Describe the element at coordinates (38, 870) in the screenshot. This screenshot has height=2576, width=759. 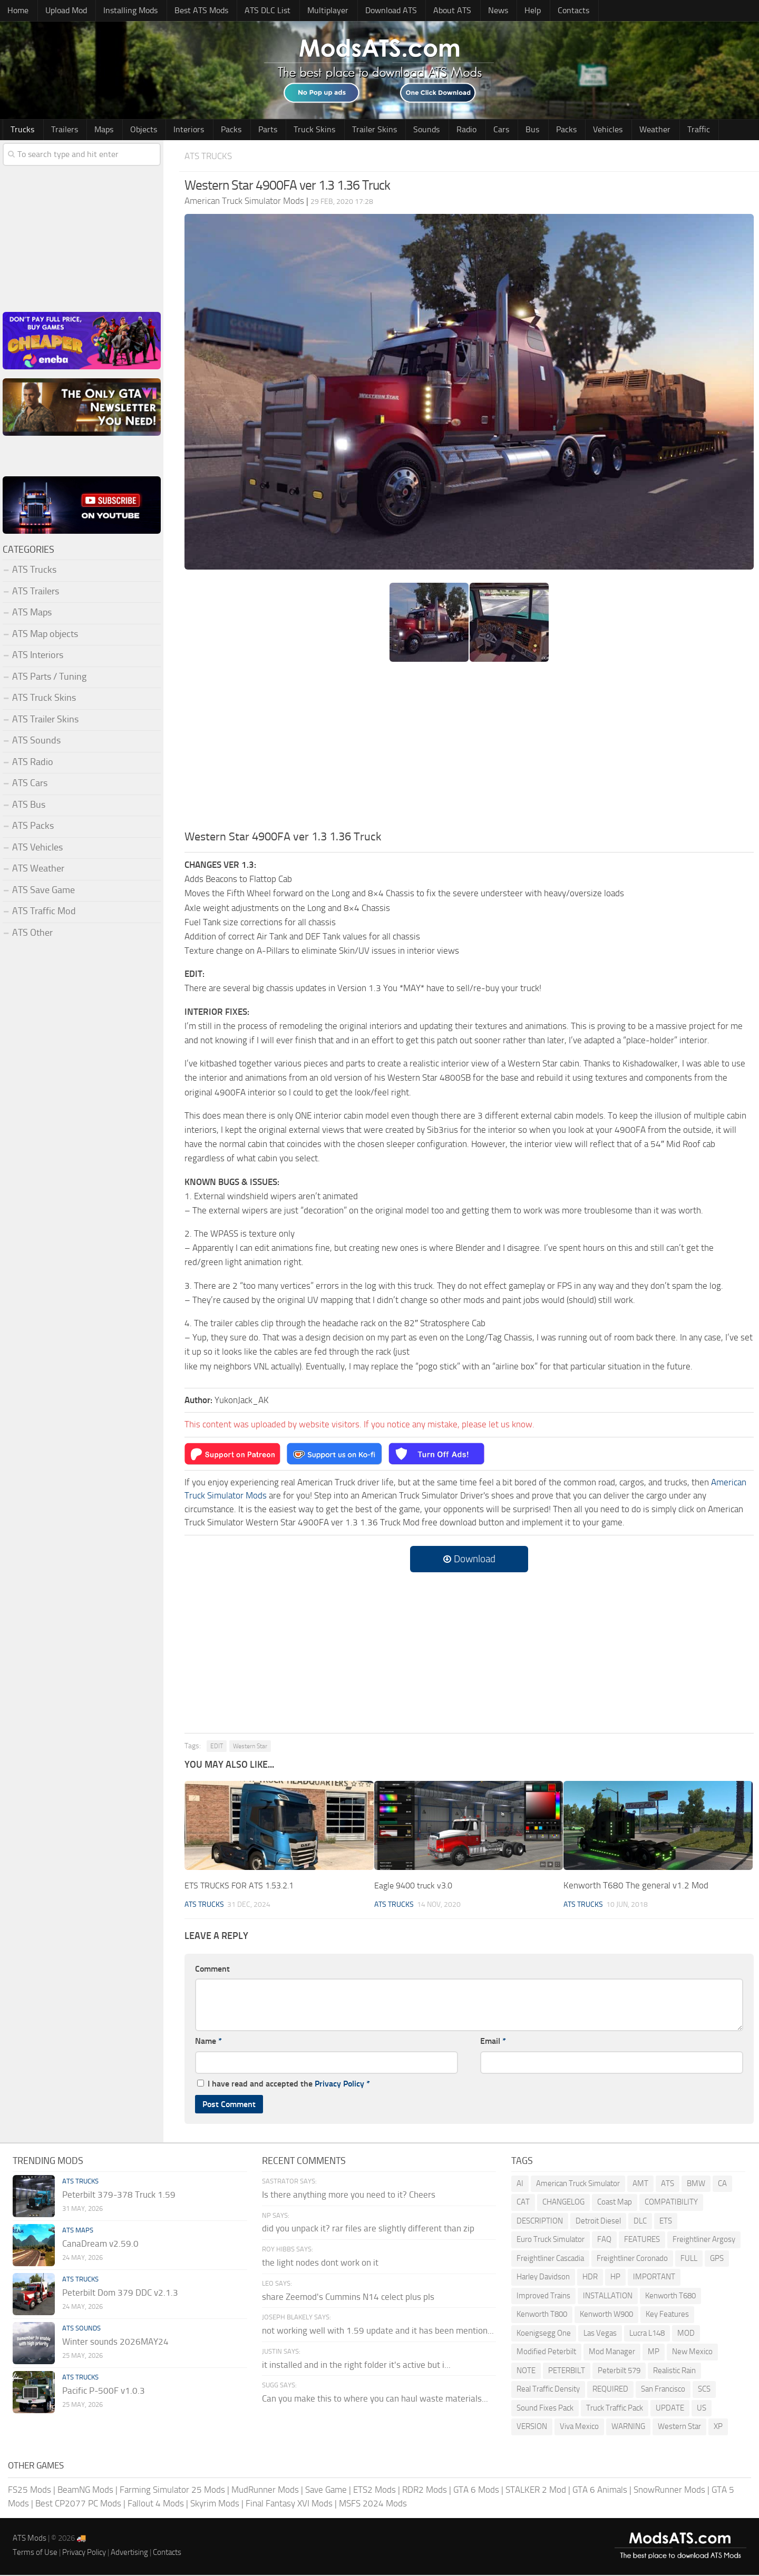
I see `ATS Weather` at that location.